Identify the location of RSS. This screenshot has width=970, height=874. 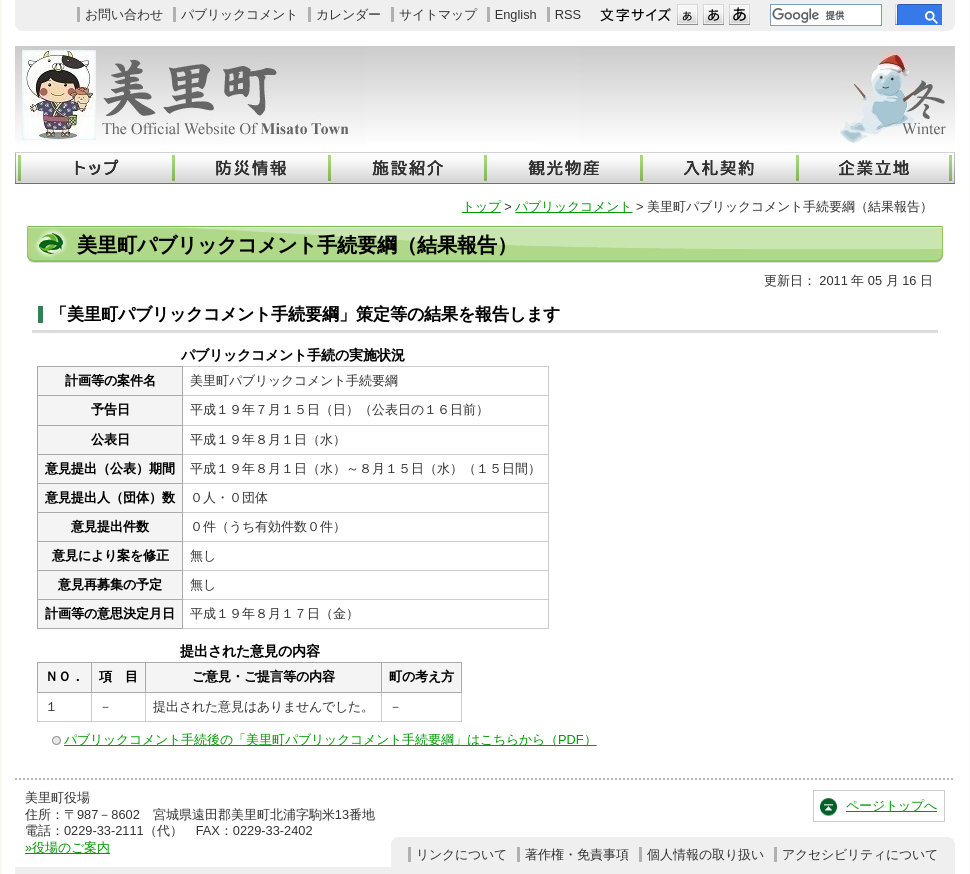
(568, 14).